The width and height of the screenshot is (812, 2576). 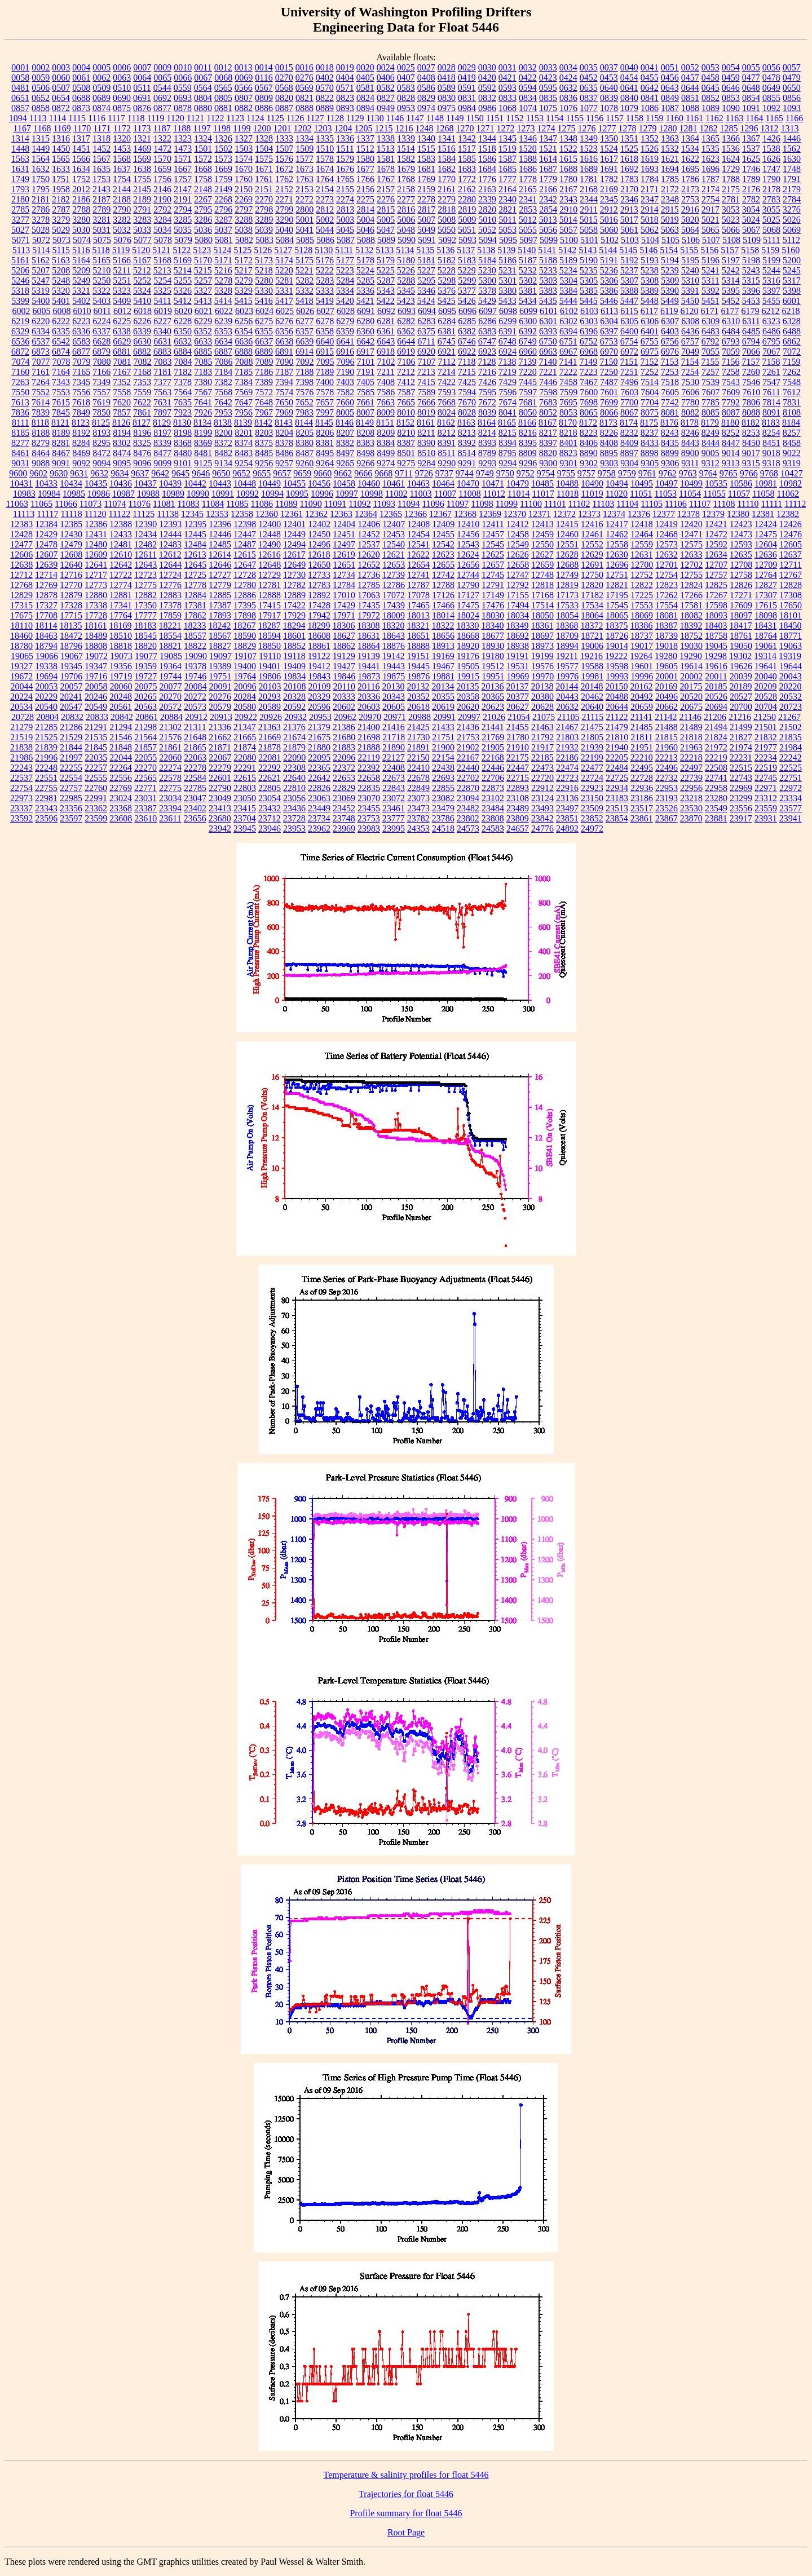 I want to click on 1677, so click(x=365, y=169).